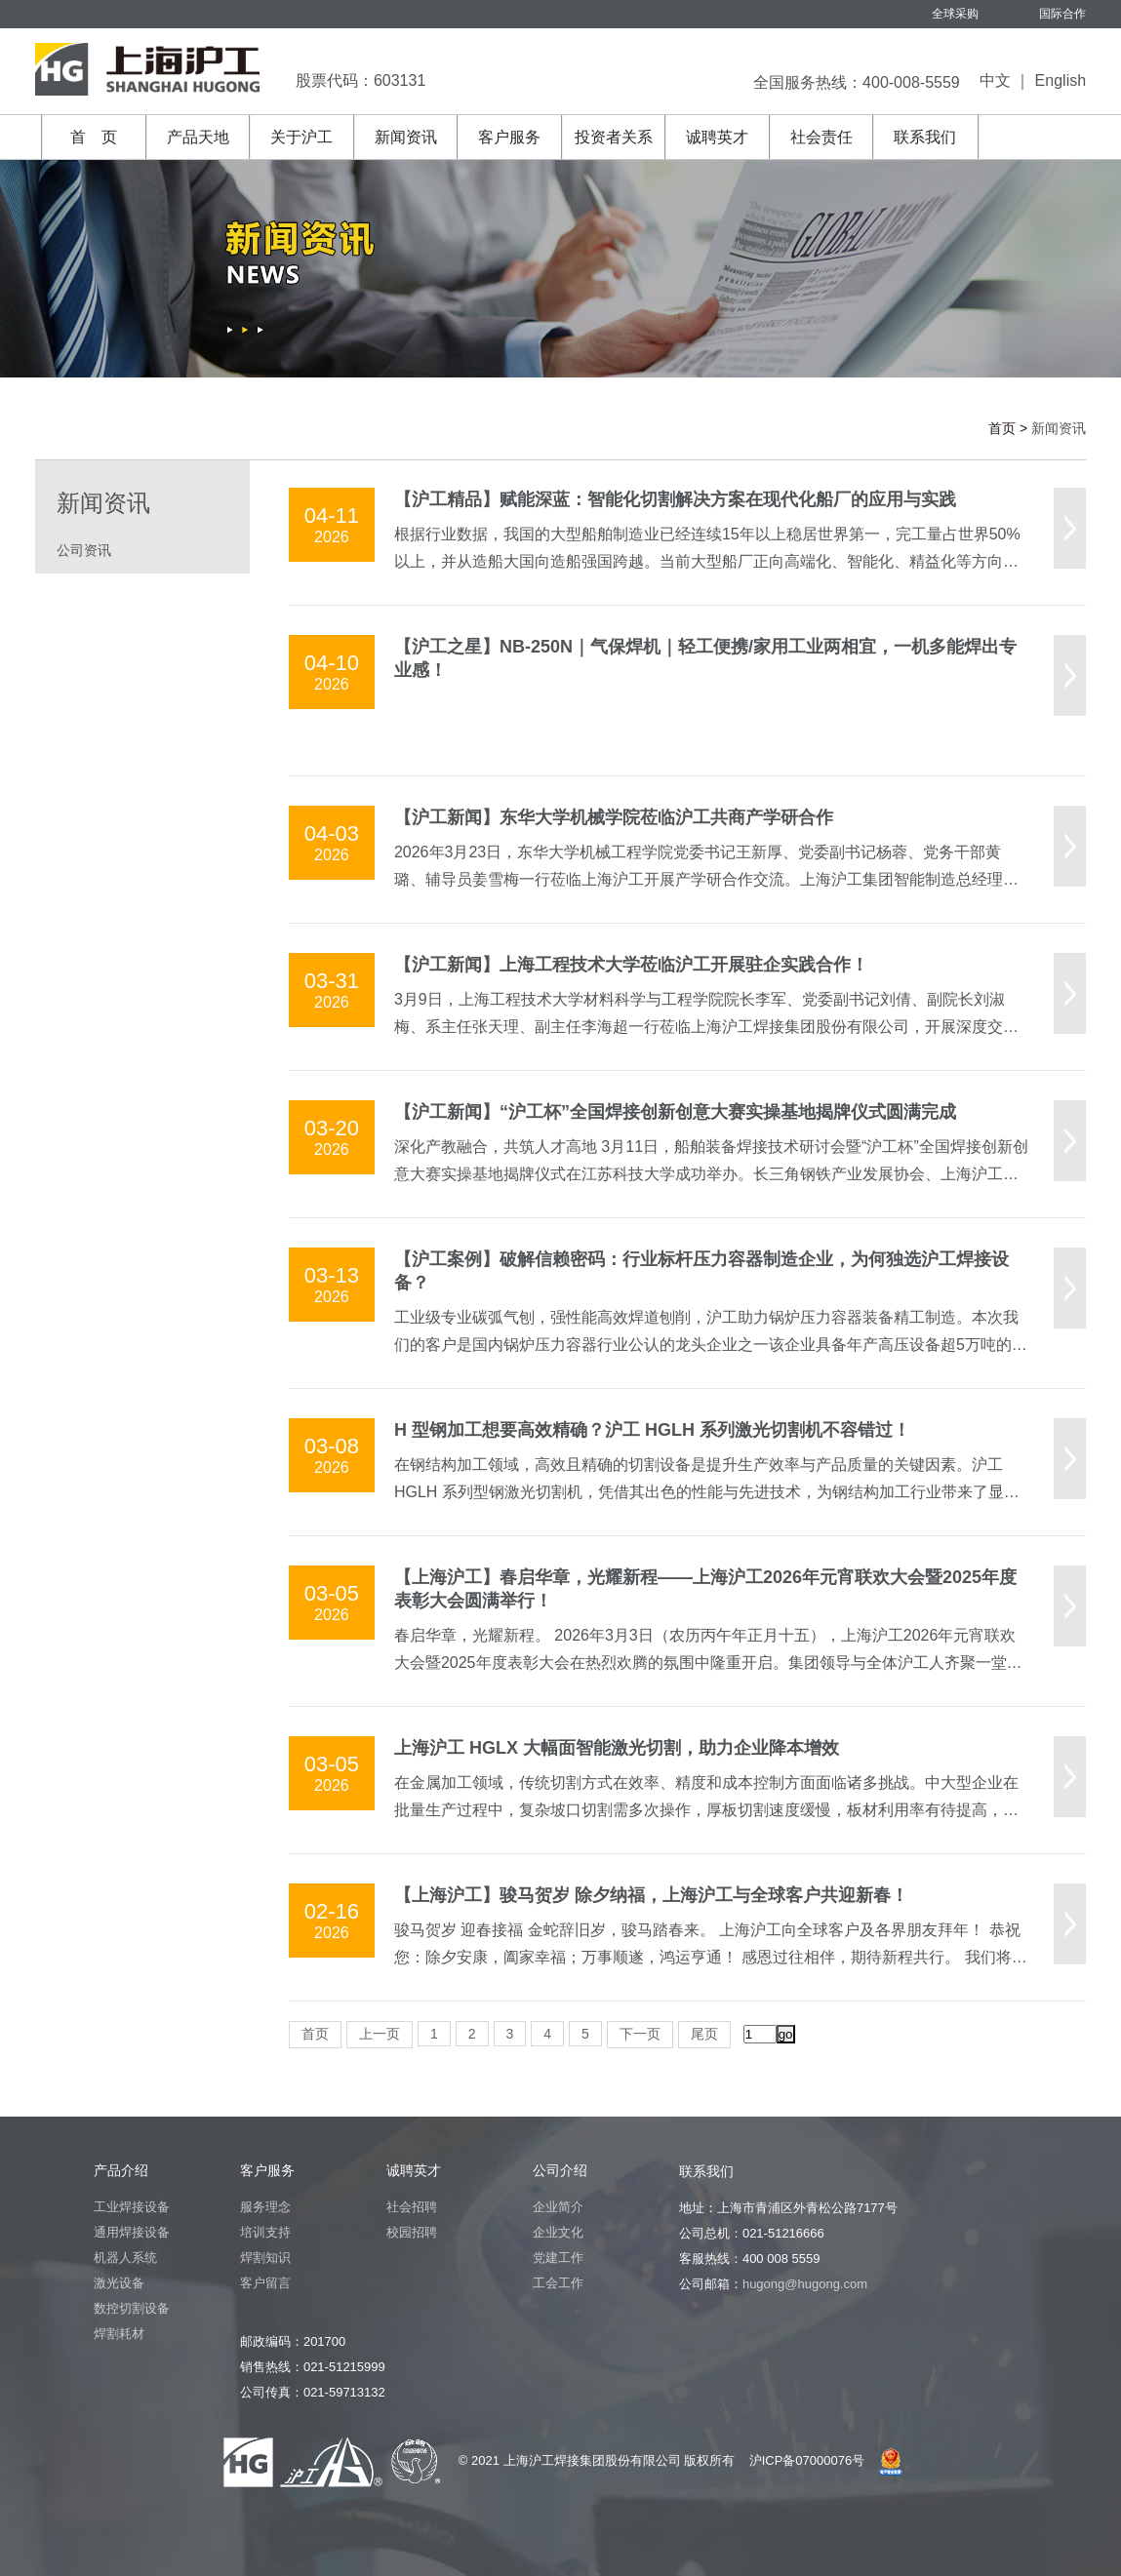 The height and width of the screenshot is (2576, 1121). Describe the element at coordinates (631, 964) in the screenshot. I see `【沪工新闻】上海工程技术大学莅临沪工开展驻企实践合作！` at that location.